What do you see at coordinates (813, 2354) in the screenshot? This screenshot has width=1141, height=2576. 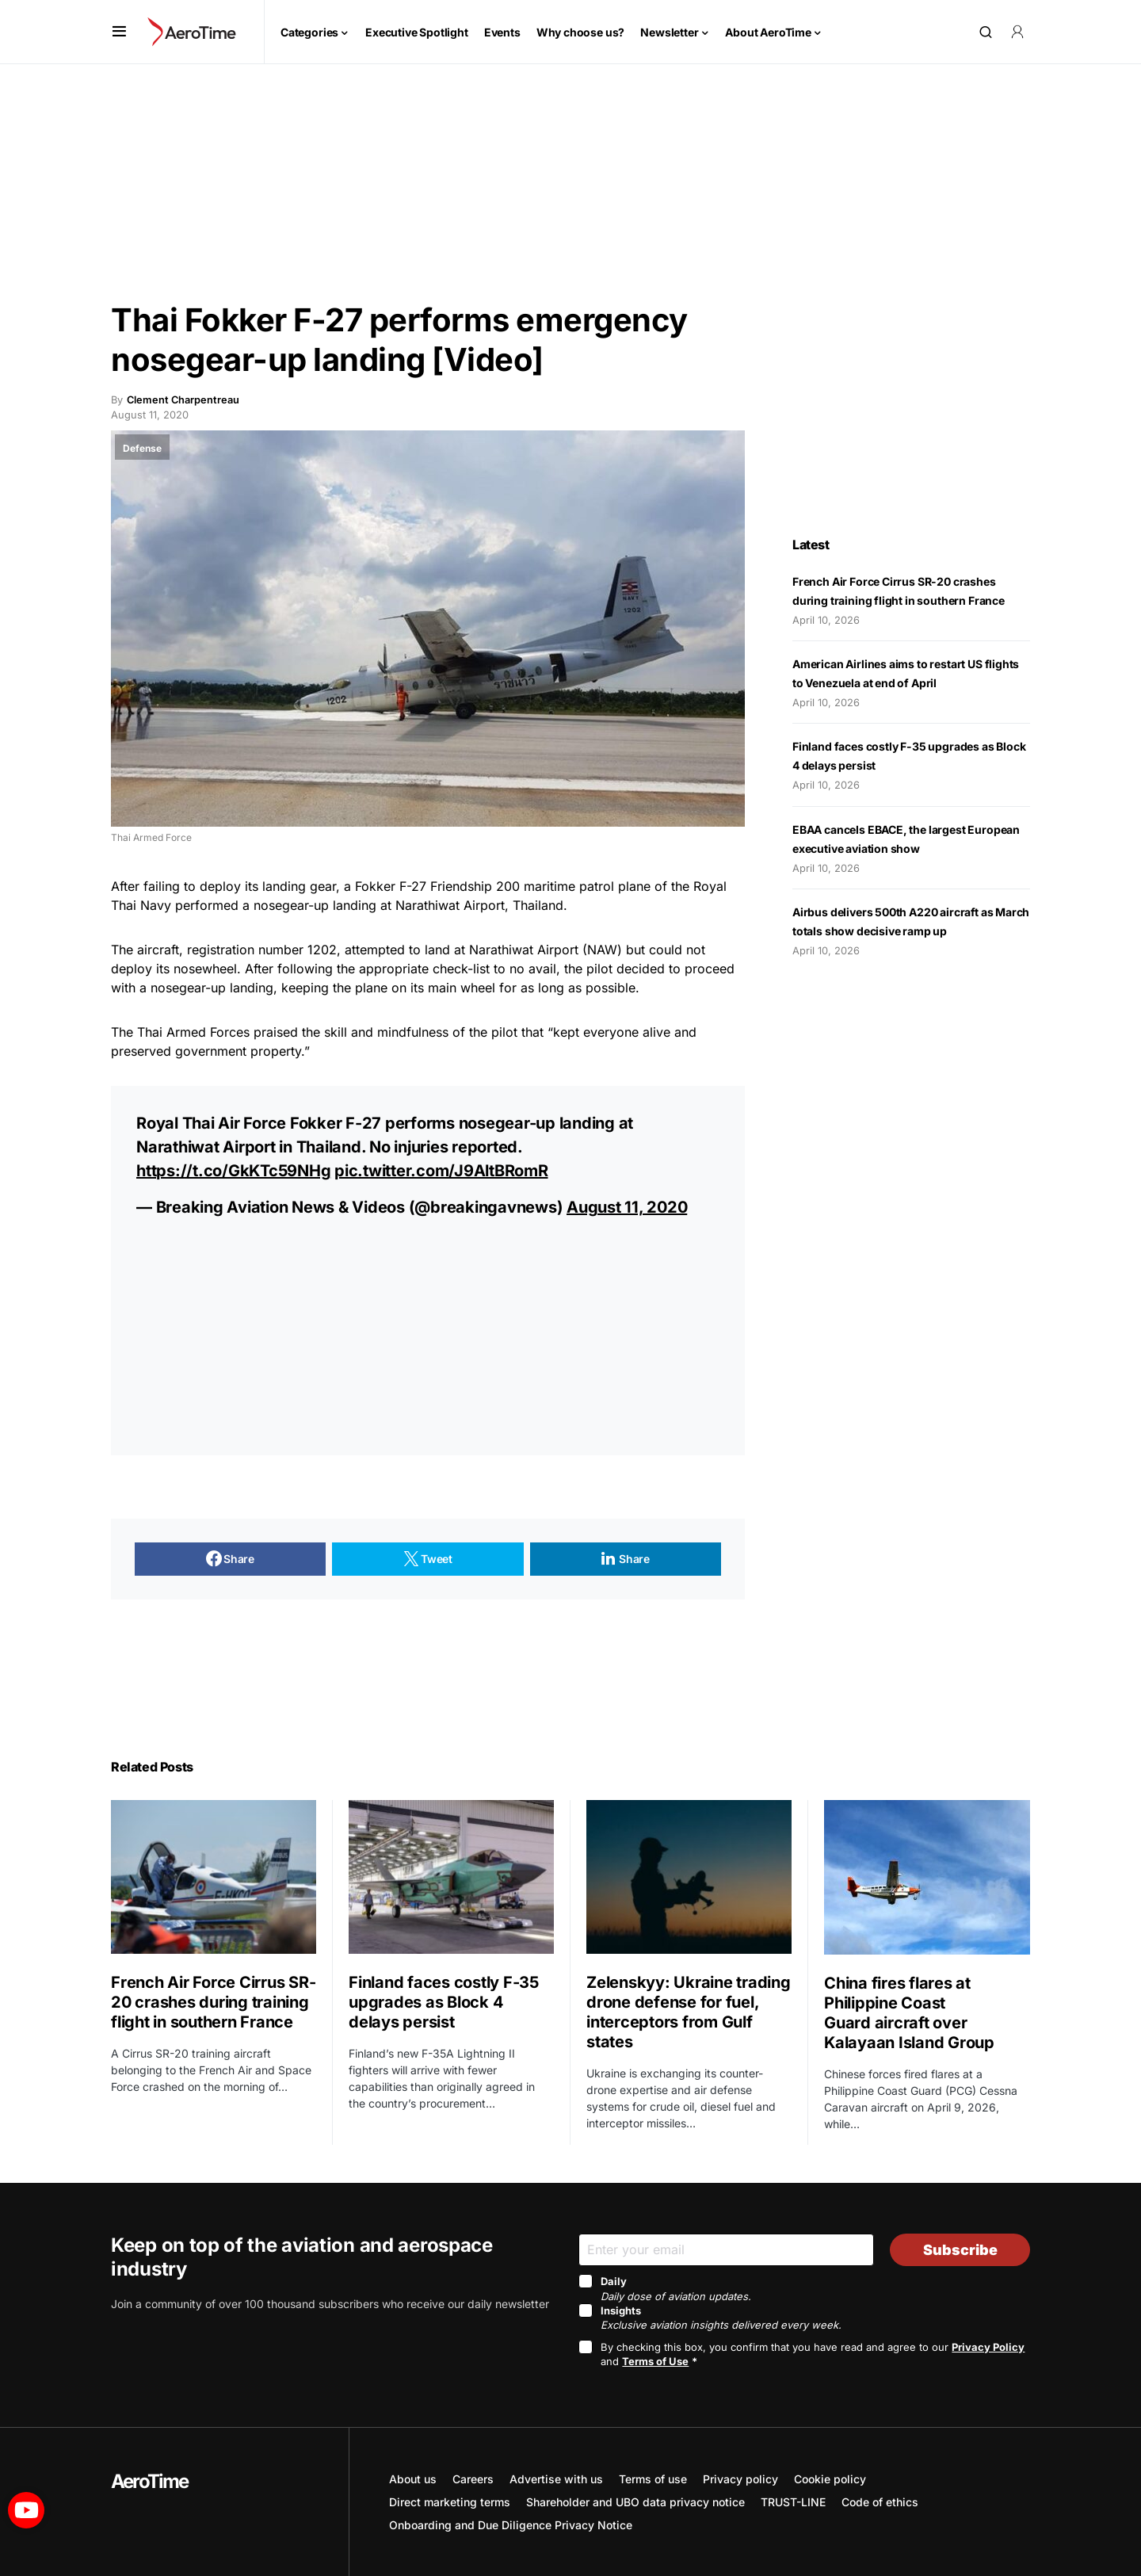 I see `By checking this box, you confirm that you have read and agree to our and` at bounding box center [813, 2354].